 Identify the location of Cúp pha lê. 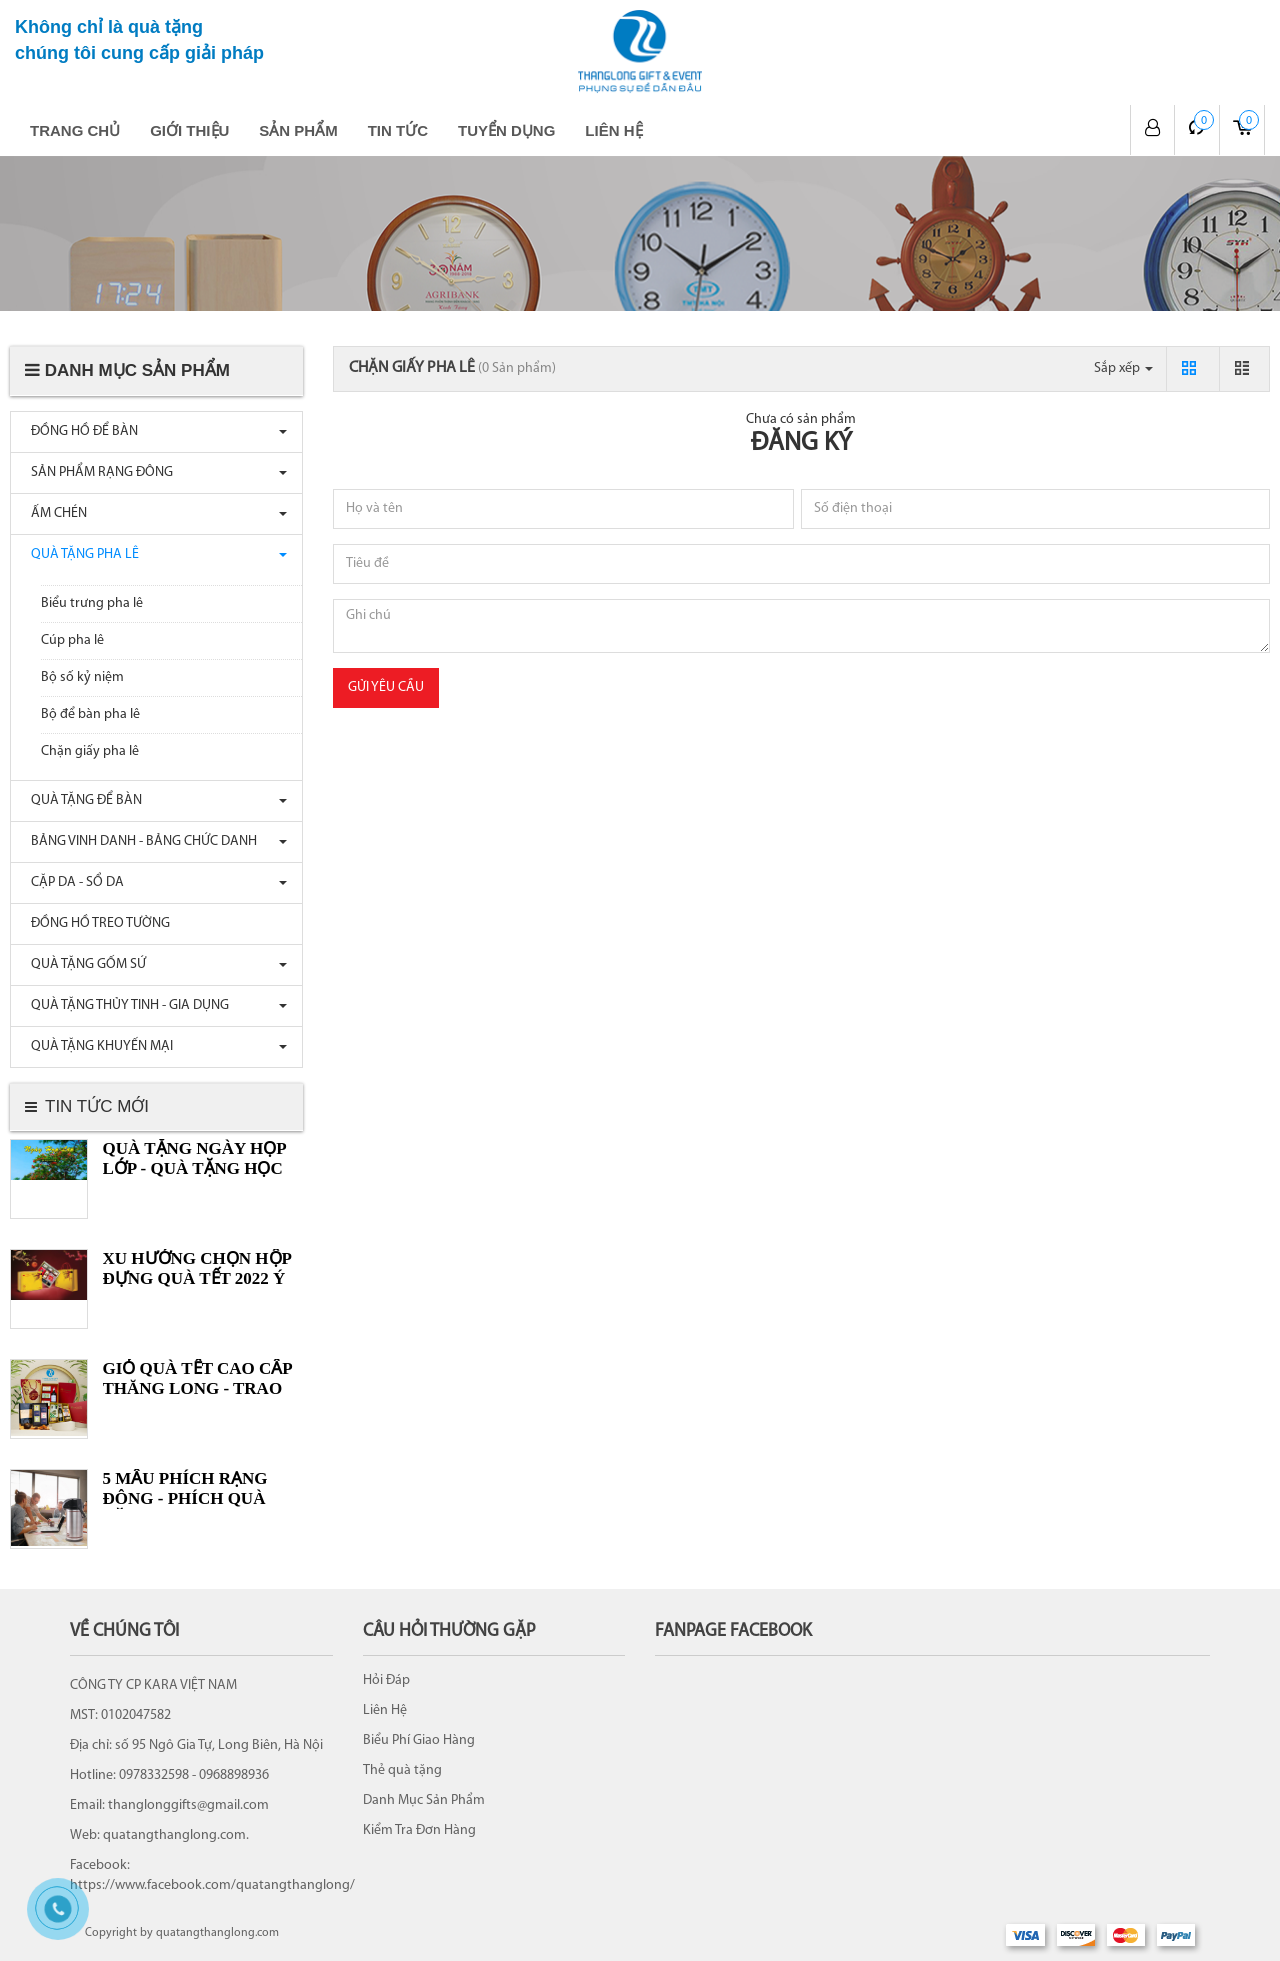
(72, 640).